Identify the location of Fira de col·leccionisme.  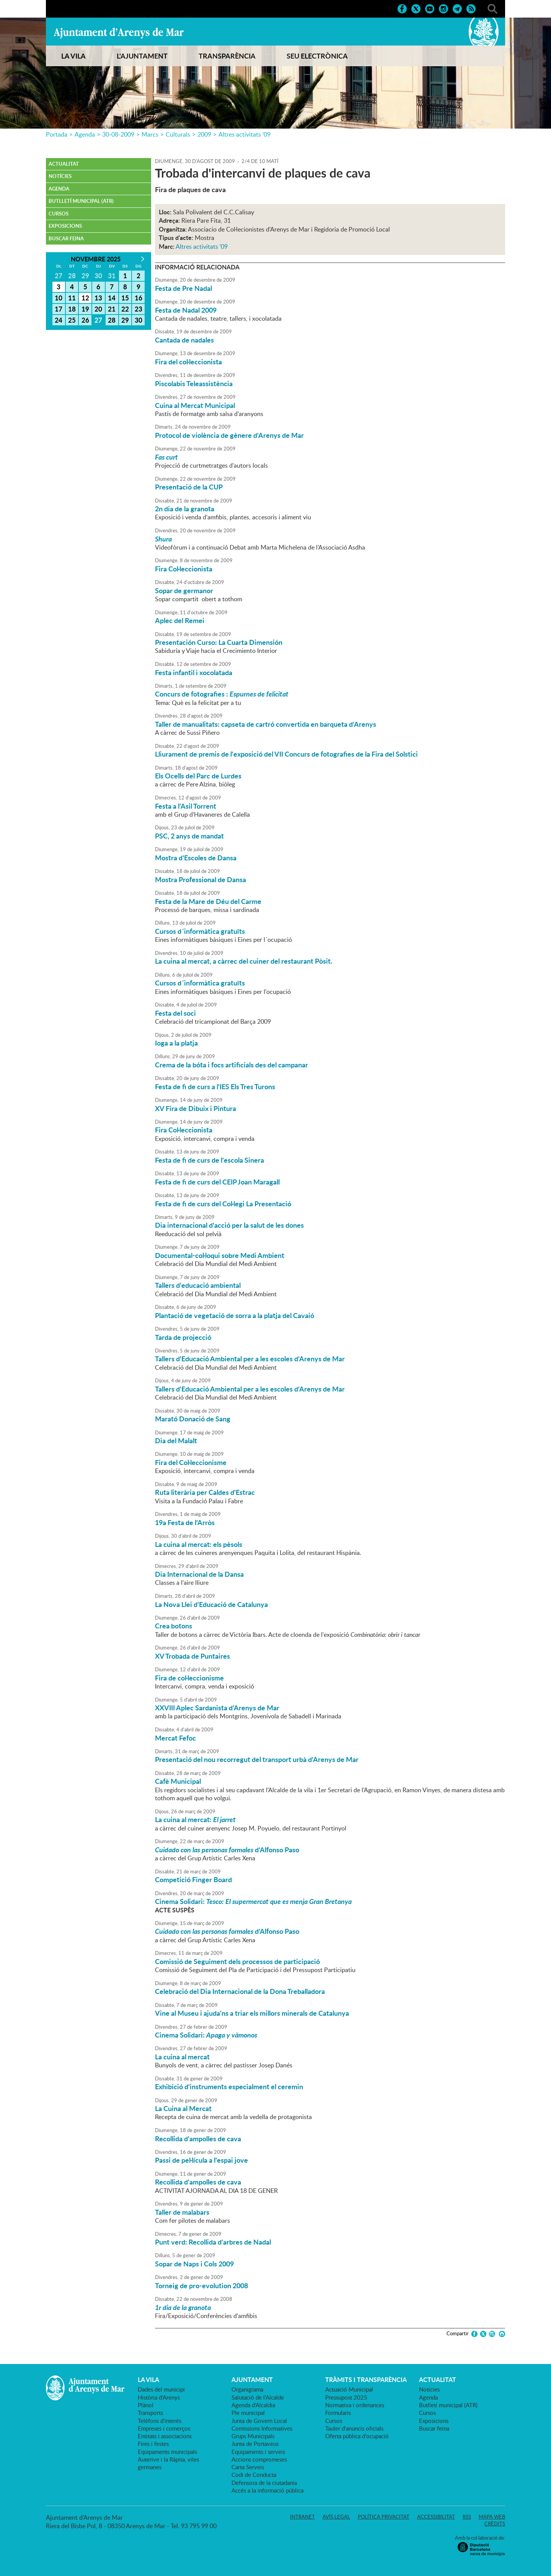
(189, 1678).